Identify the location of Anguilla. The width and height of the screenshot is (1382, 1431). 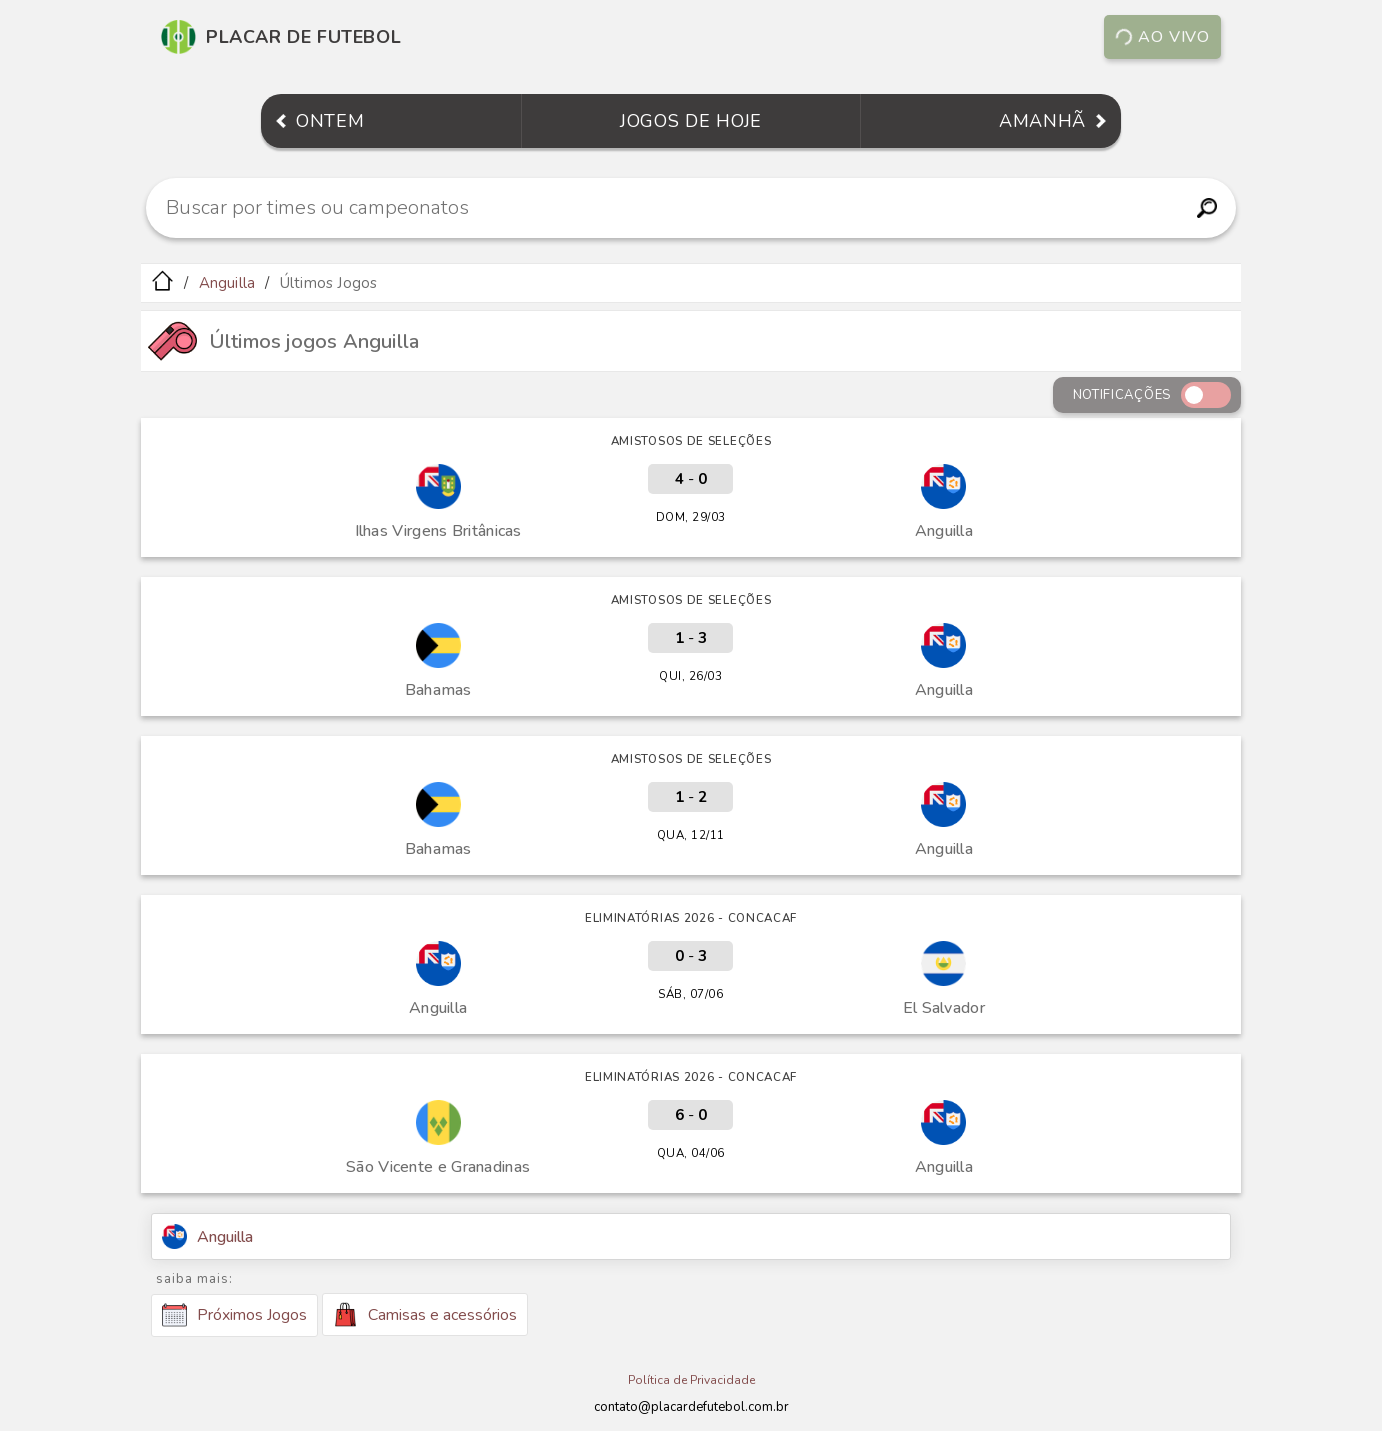
(227, 283).